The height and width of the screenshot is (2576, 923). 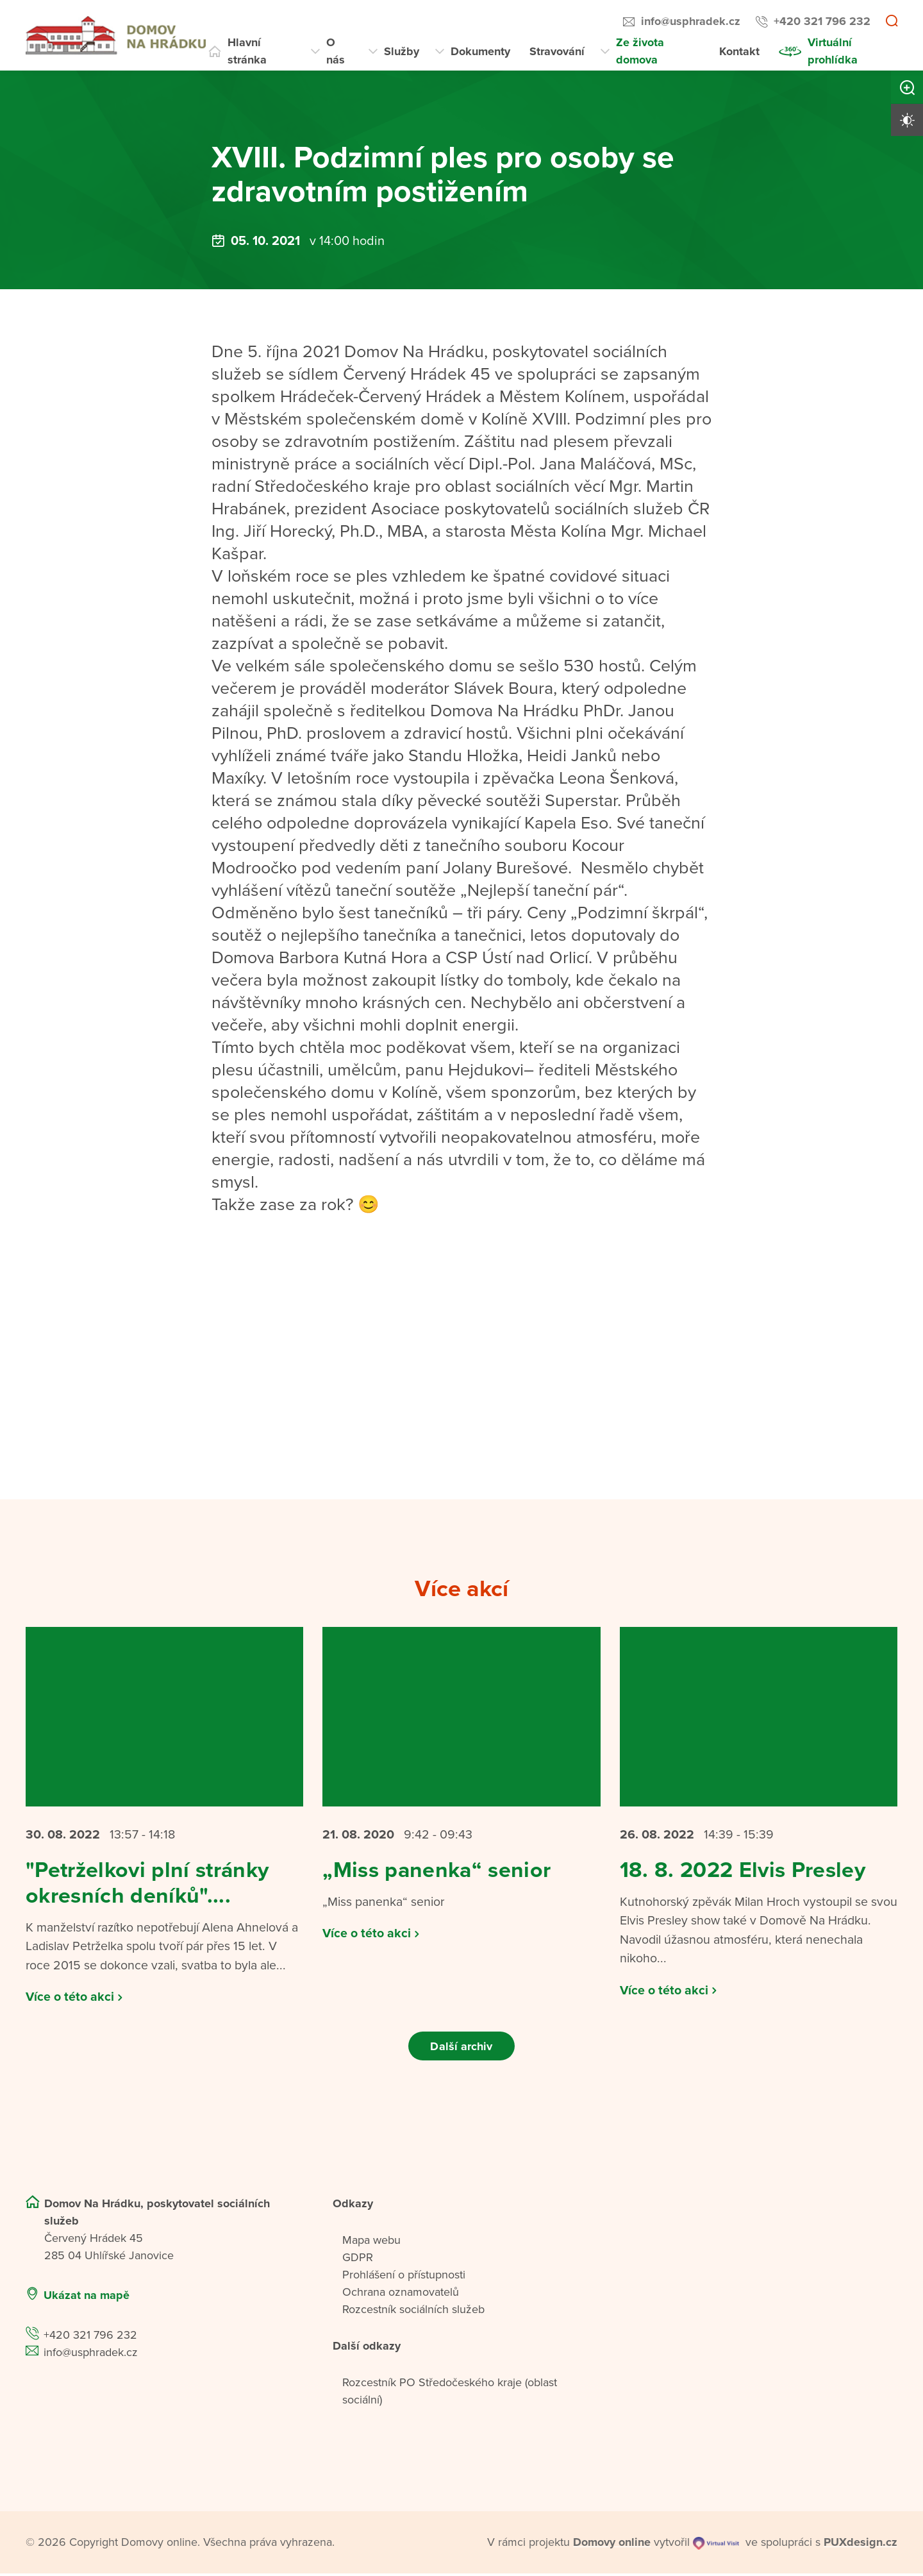 I want to click on [virtualvisit.cz], so click(x=716, y=2545).